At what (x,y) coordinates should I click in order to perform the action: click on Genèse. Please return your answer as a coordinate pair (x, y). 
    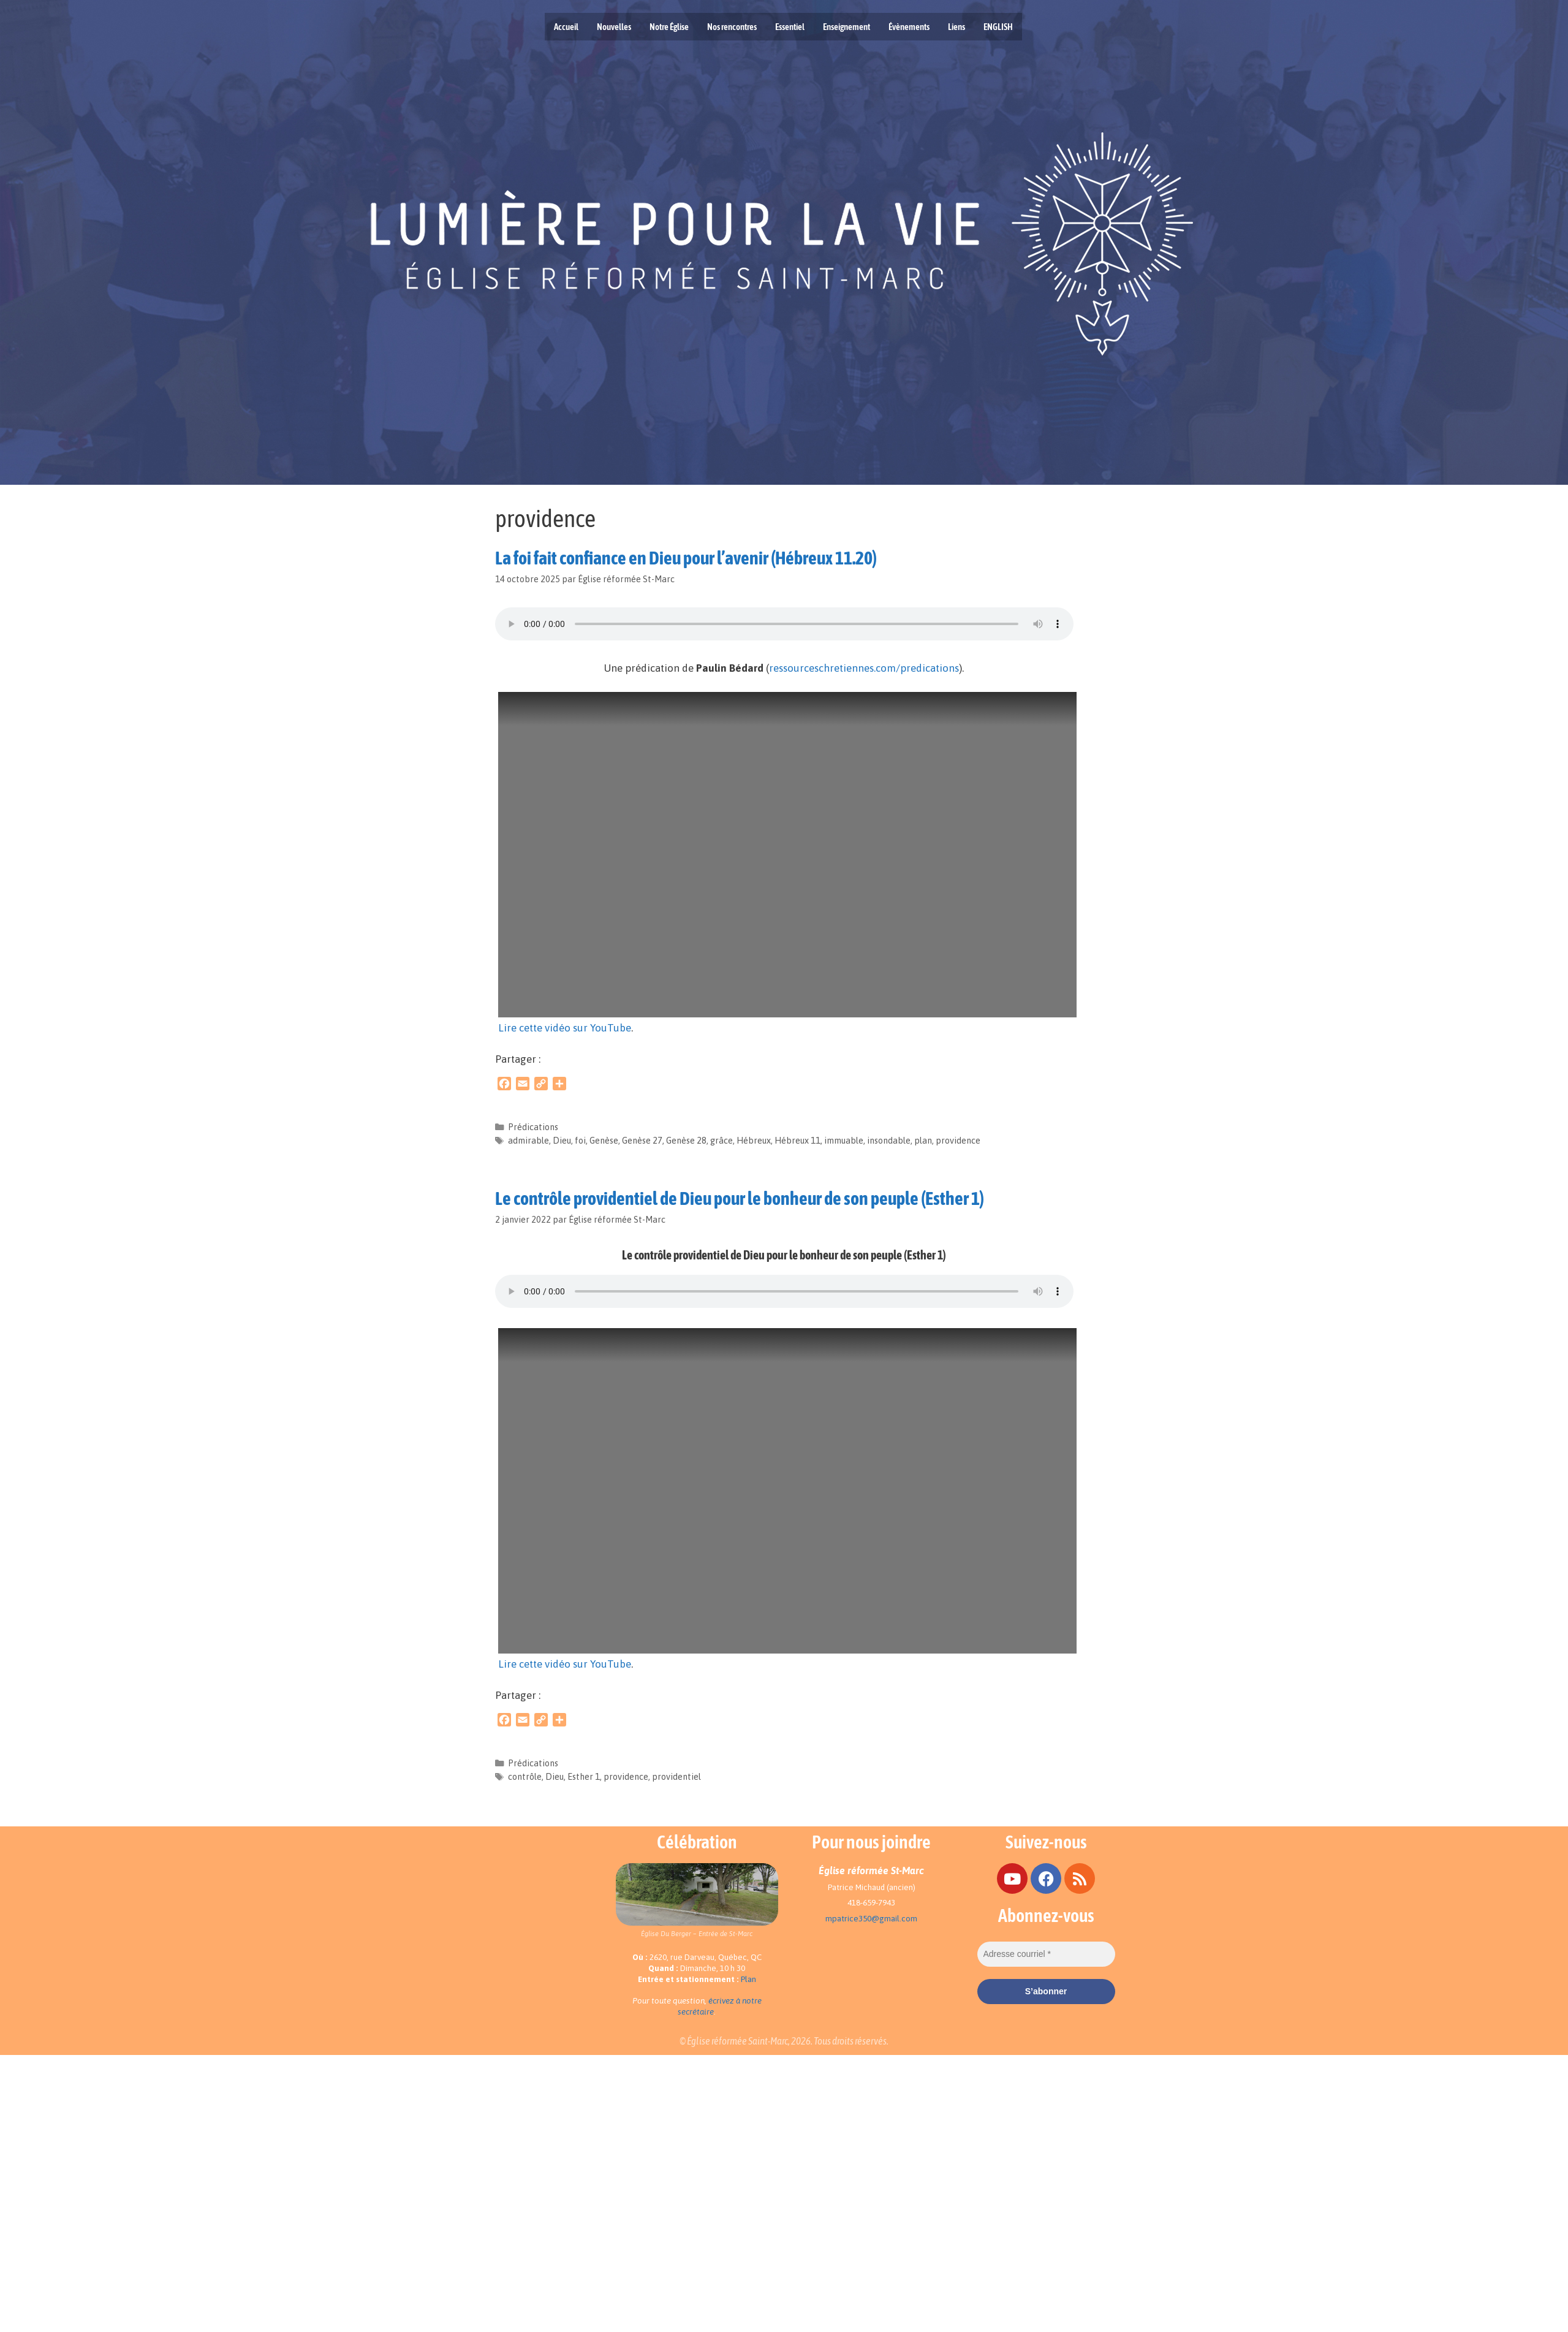
    Looking at the image, I should click on (603, 1140).